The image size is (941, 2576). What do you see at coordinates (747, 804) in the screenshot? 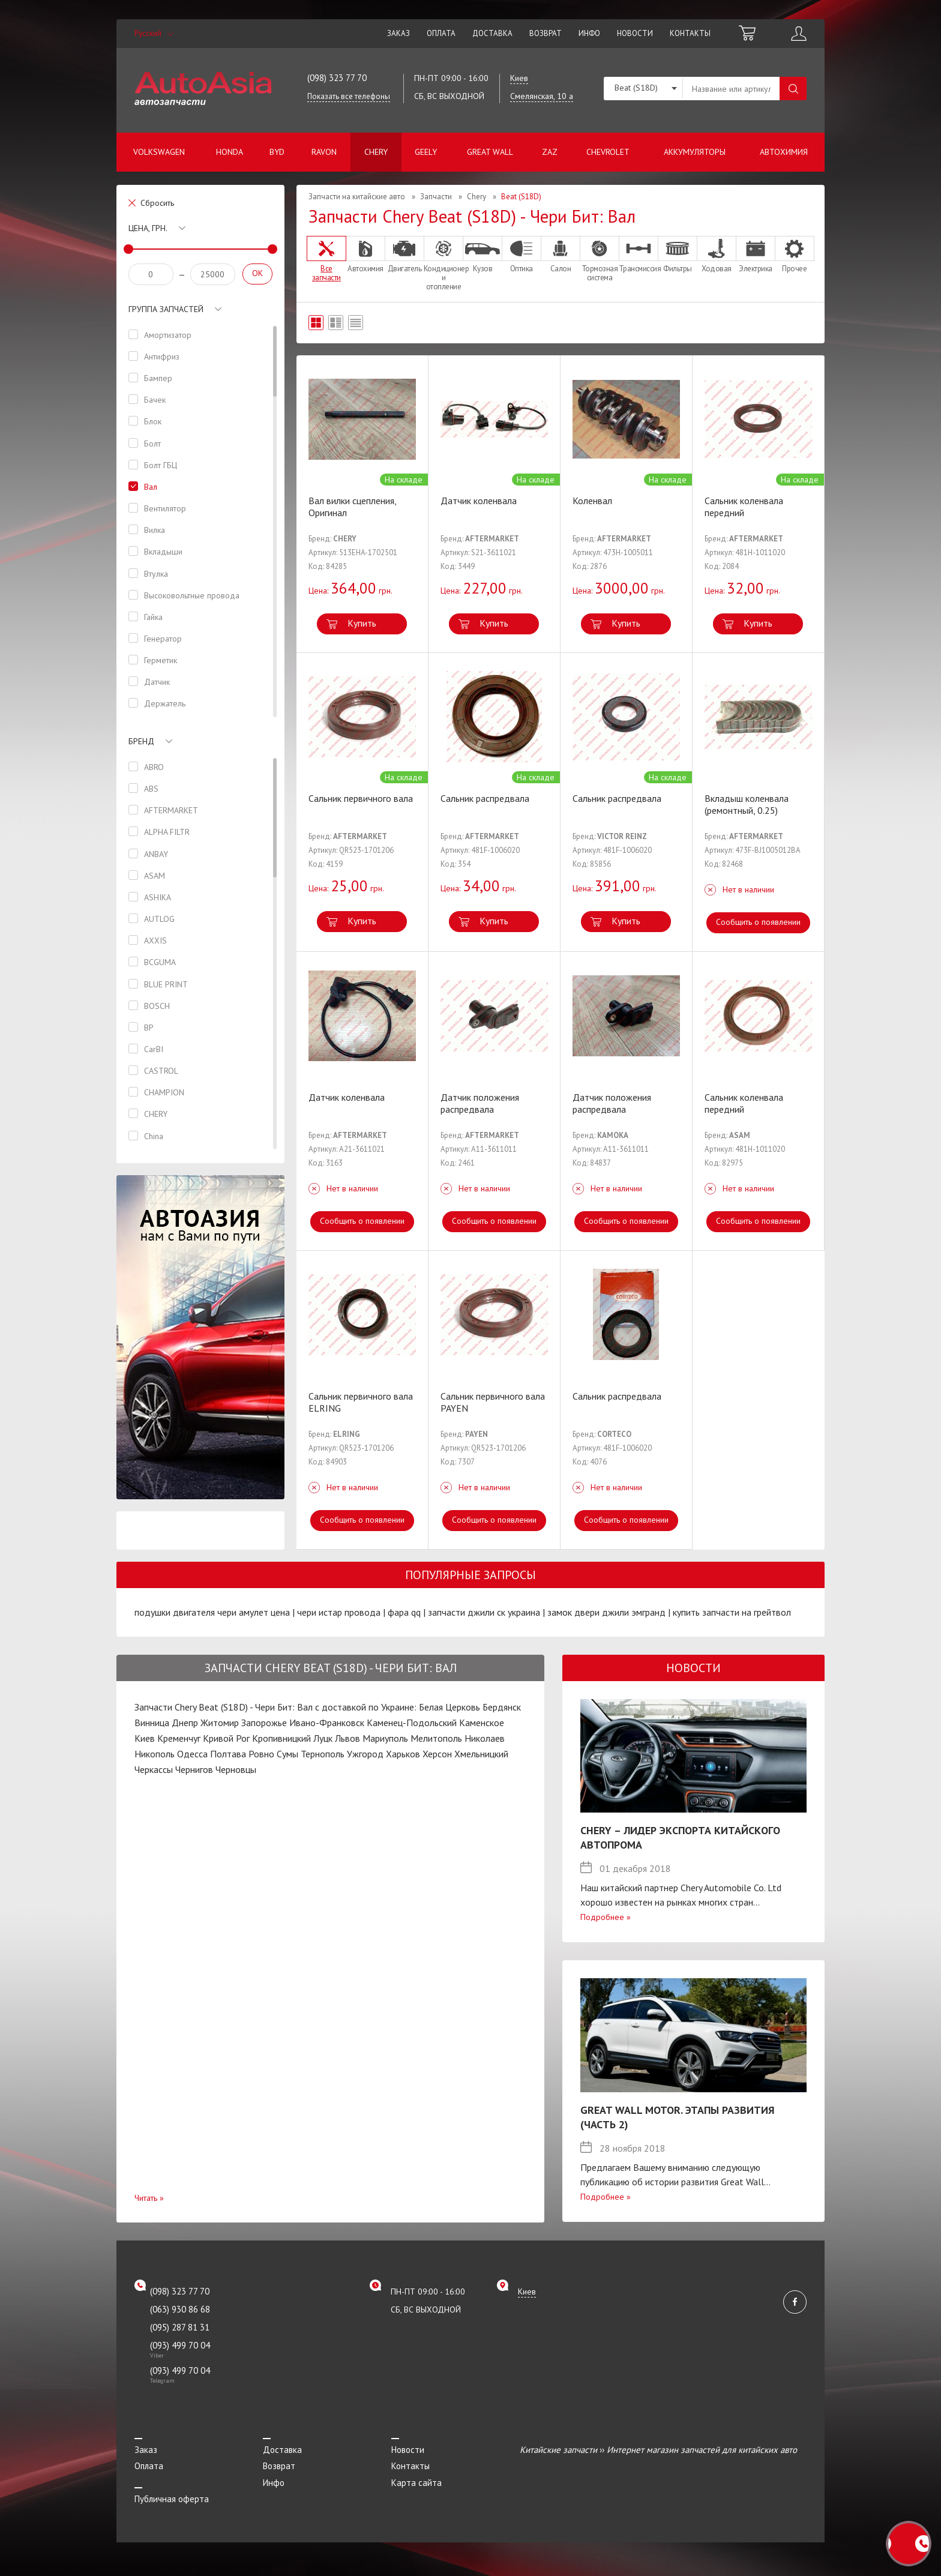
I see `Вкладыш коленвала (ремонтный, 0.25)` at bounding box center [747, 804].